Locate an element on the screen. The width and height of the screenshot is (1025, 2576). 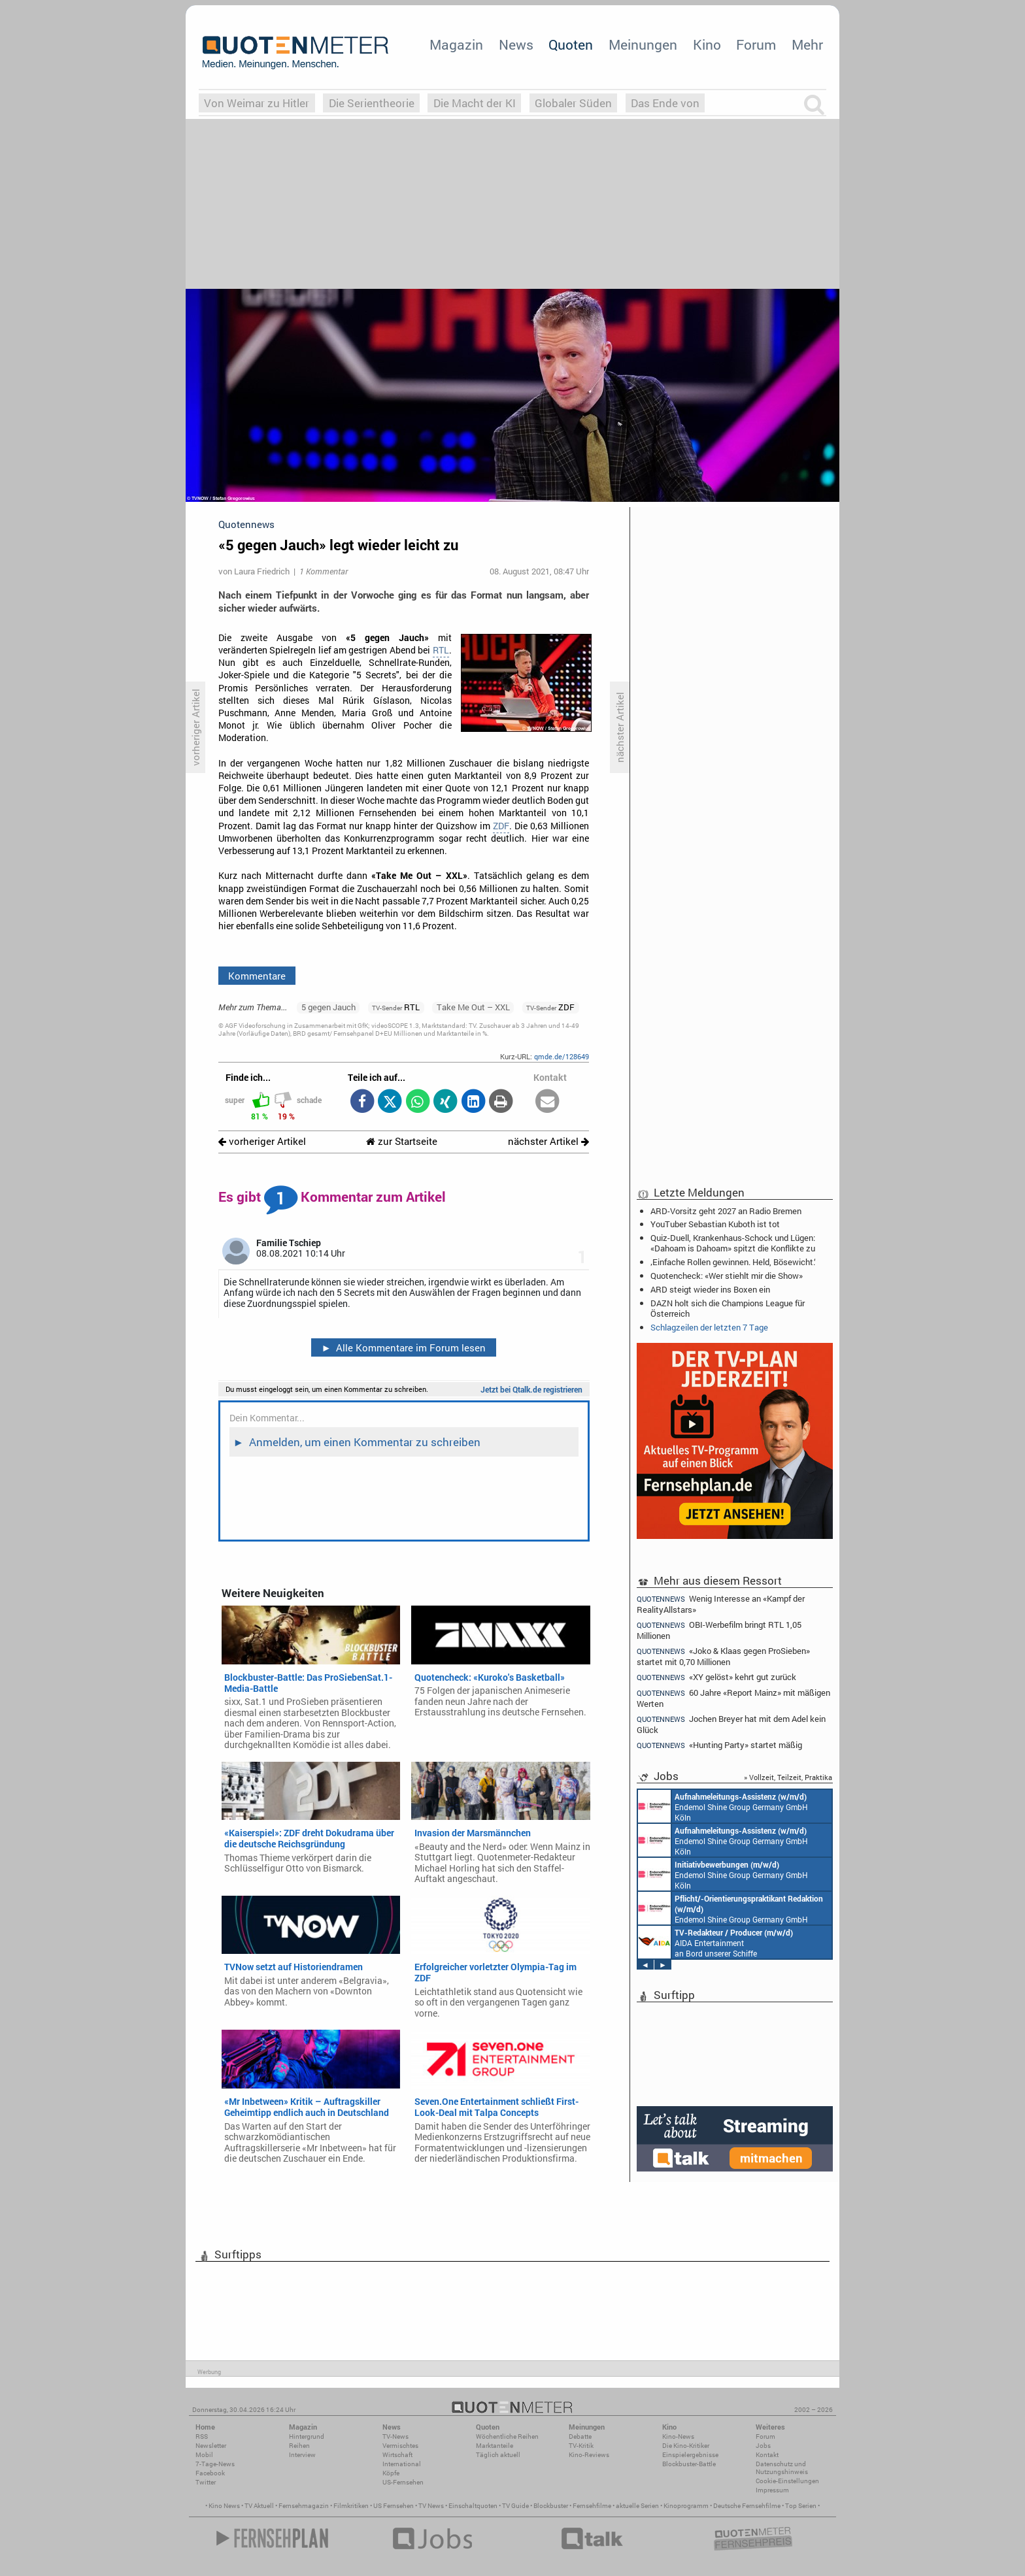
1 Kommentar is located at coordinates (323, 571).